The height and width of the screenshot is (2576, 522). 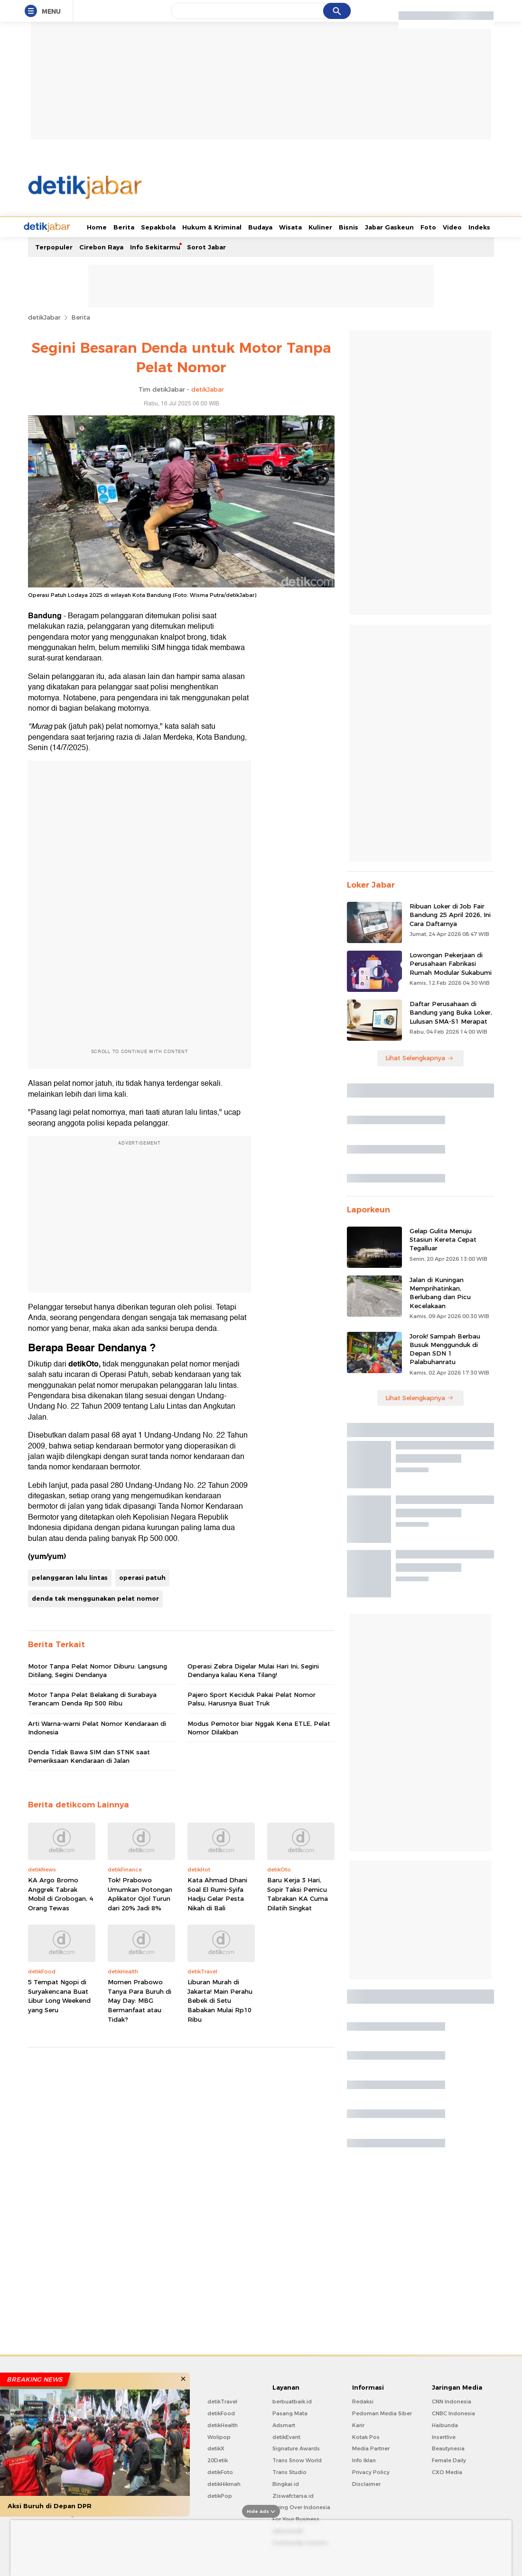 What do you see at coordinates (251, 1698) in the screenshot?
I see `Pajero Sport Keciduk Pakai Pelat Nomor Palsu, Harusnya Buat Truk` at bounding box center [251, 1698].